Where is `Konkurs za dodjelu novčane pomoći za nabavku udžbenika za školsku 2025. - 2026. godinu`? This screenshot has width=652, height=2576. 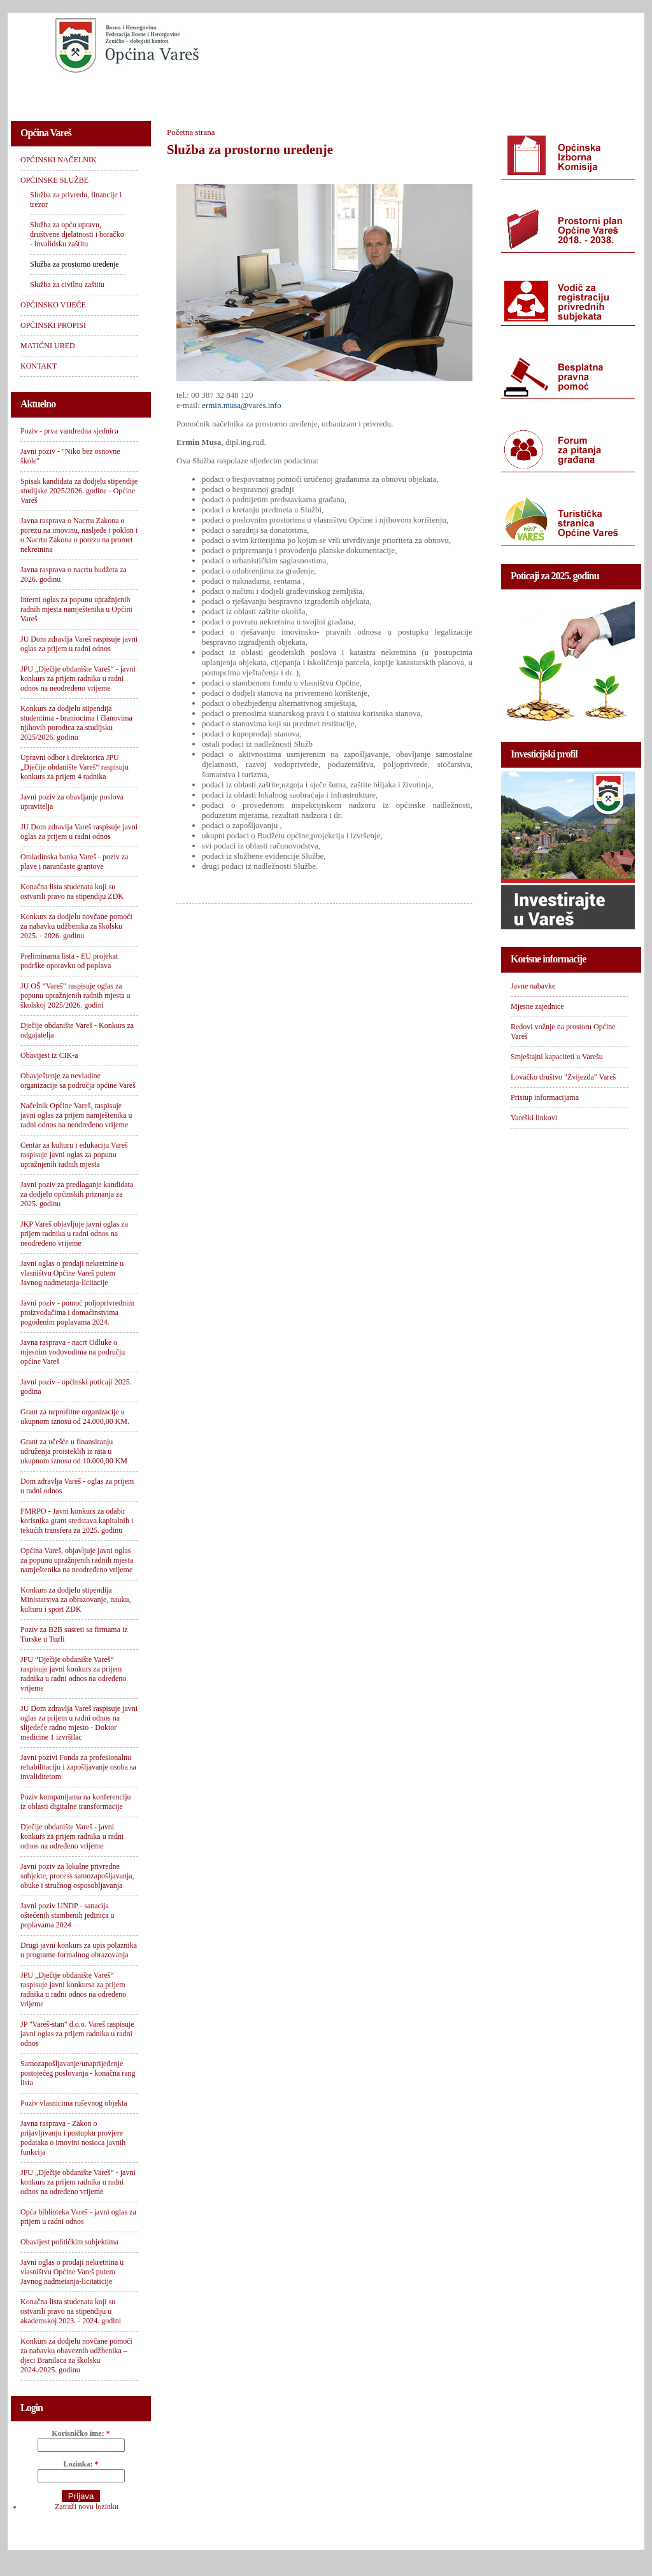
Konkurs za dodjelu novčane pomoći za nabavku udžbenika za školsku 2025. - 2026. godinu is located at coordinates (76, 926).